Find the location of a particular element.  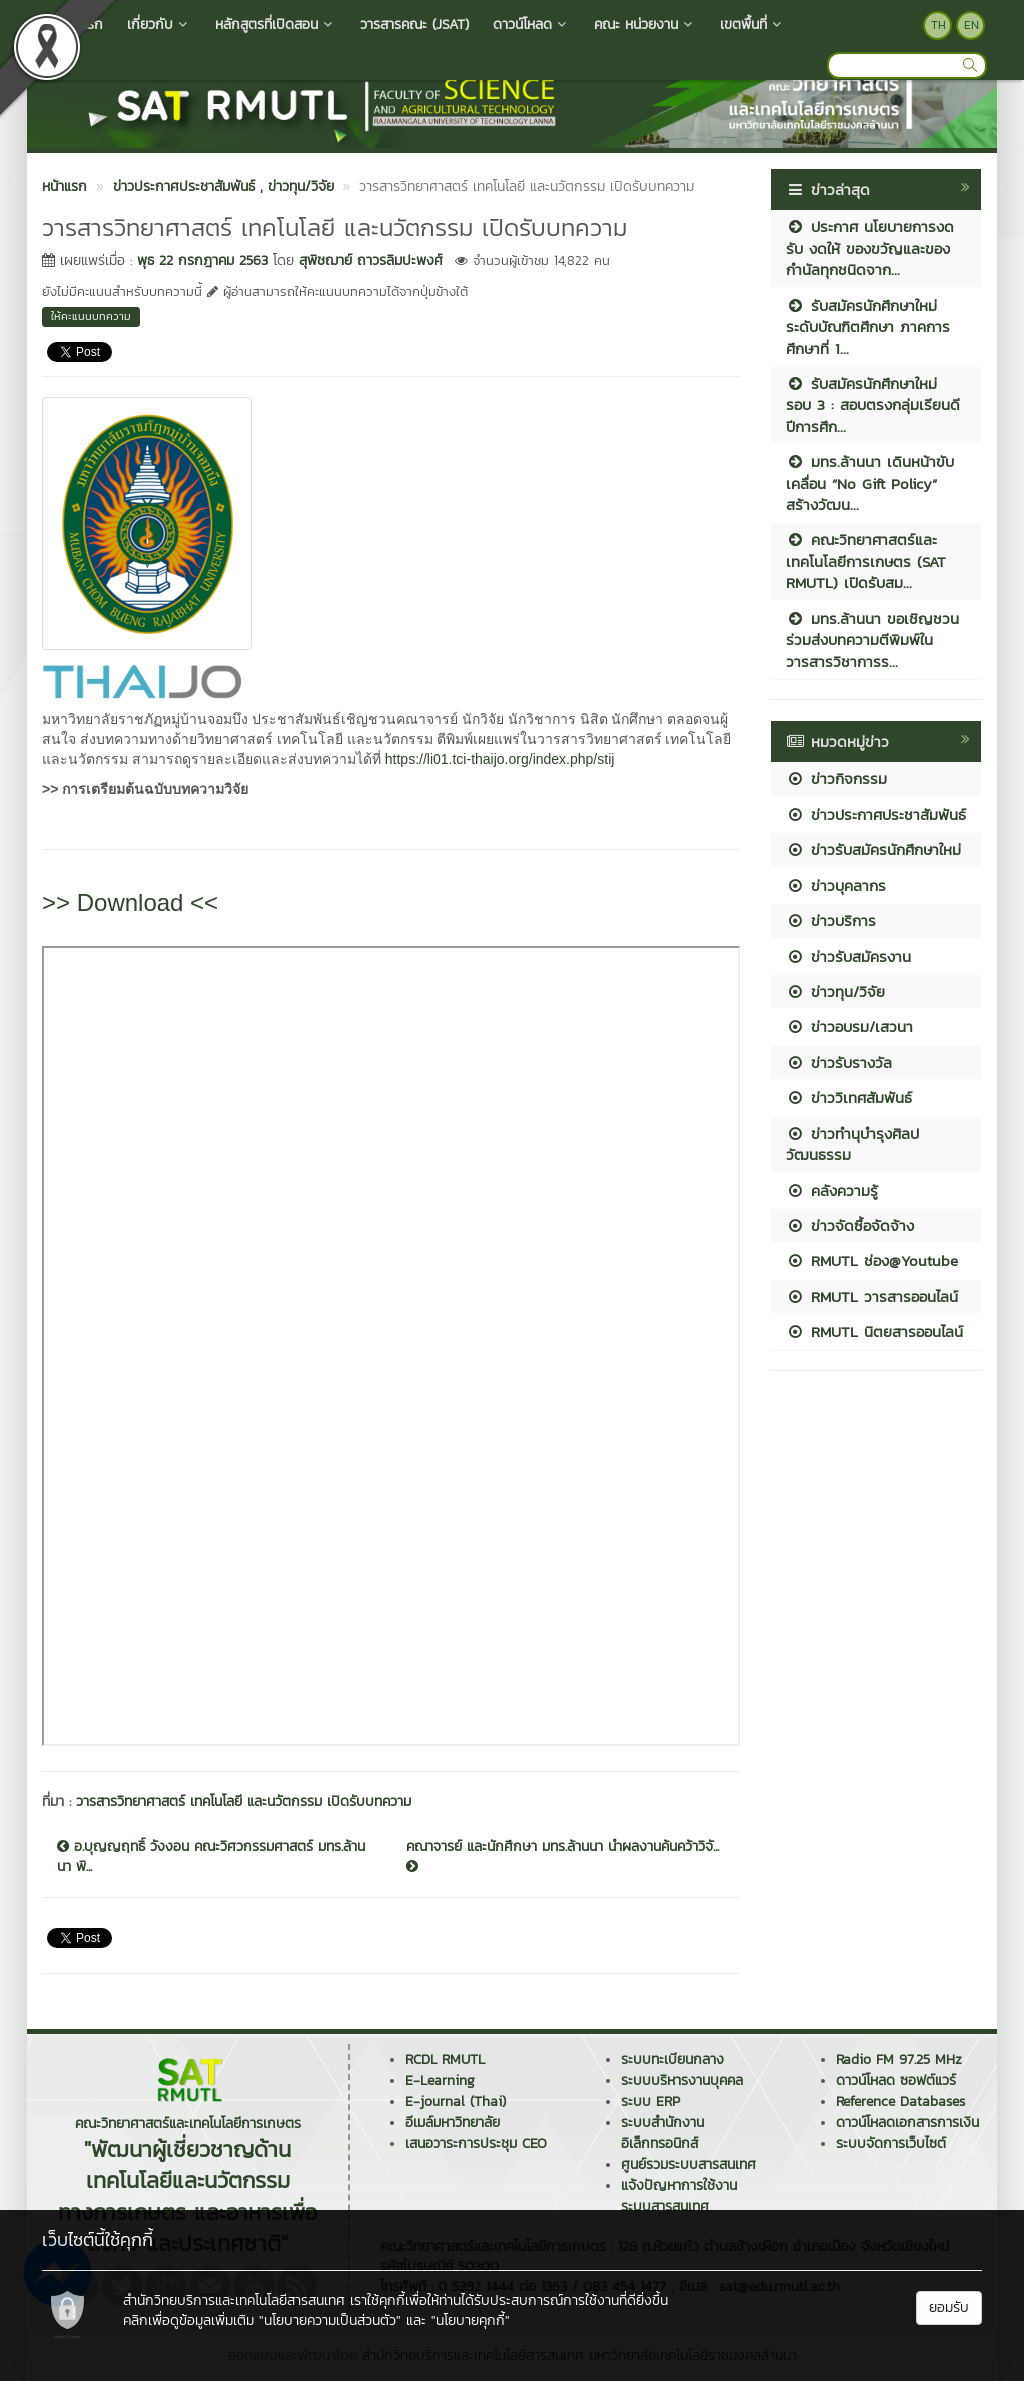

พุธ 22 กรกฎาคม 2563 is located at coordinates (202, 260).